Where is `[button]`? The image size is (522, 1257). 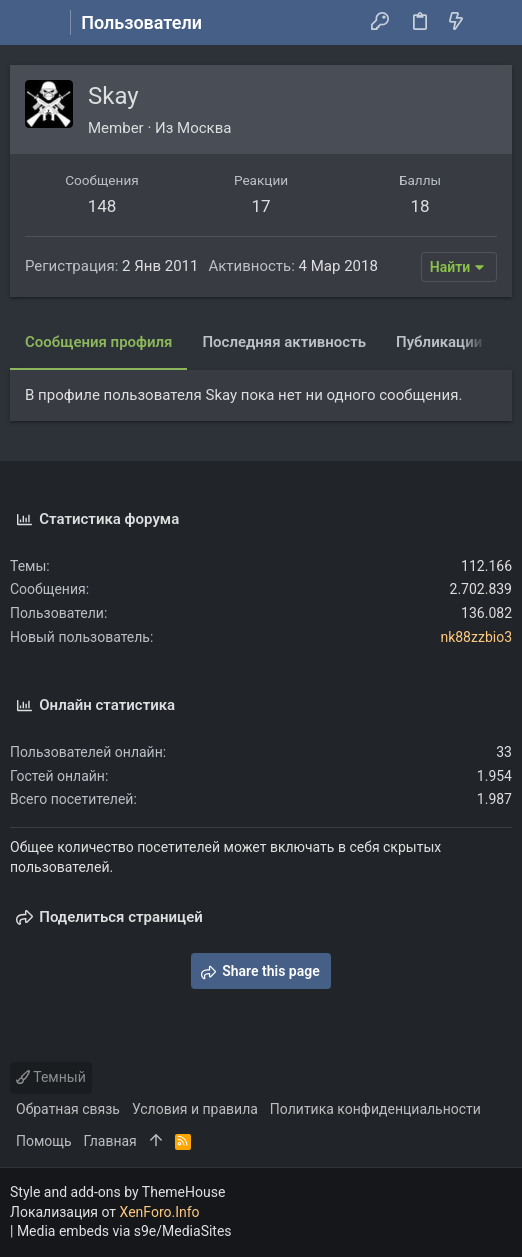
[button] is located at coordinates (30, 23).